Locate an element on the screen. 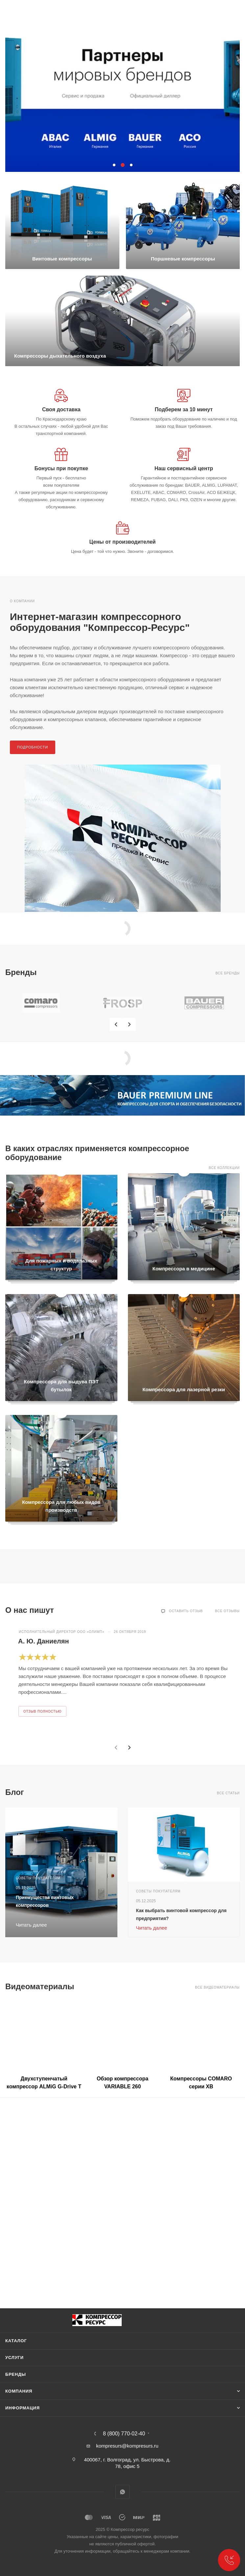  Бренды is located at coordinates (15, 2374).